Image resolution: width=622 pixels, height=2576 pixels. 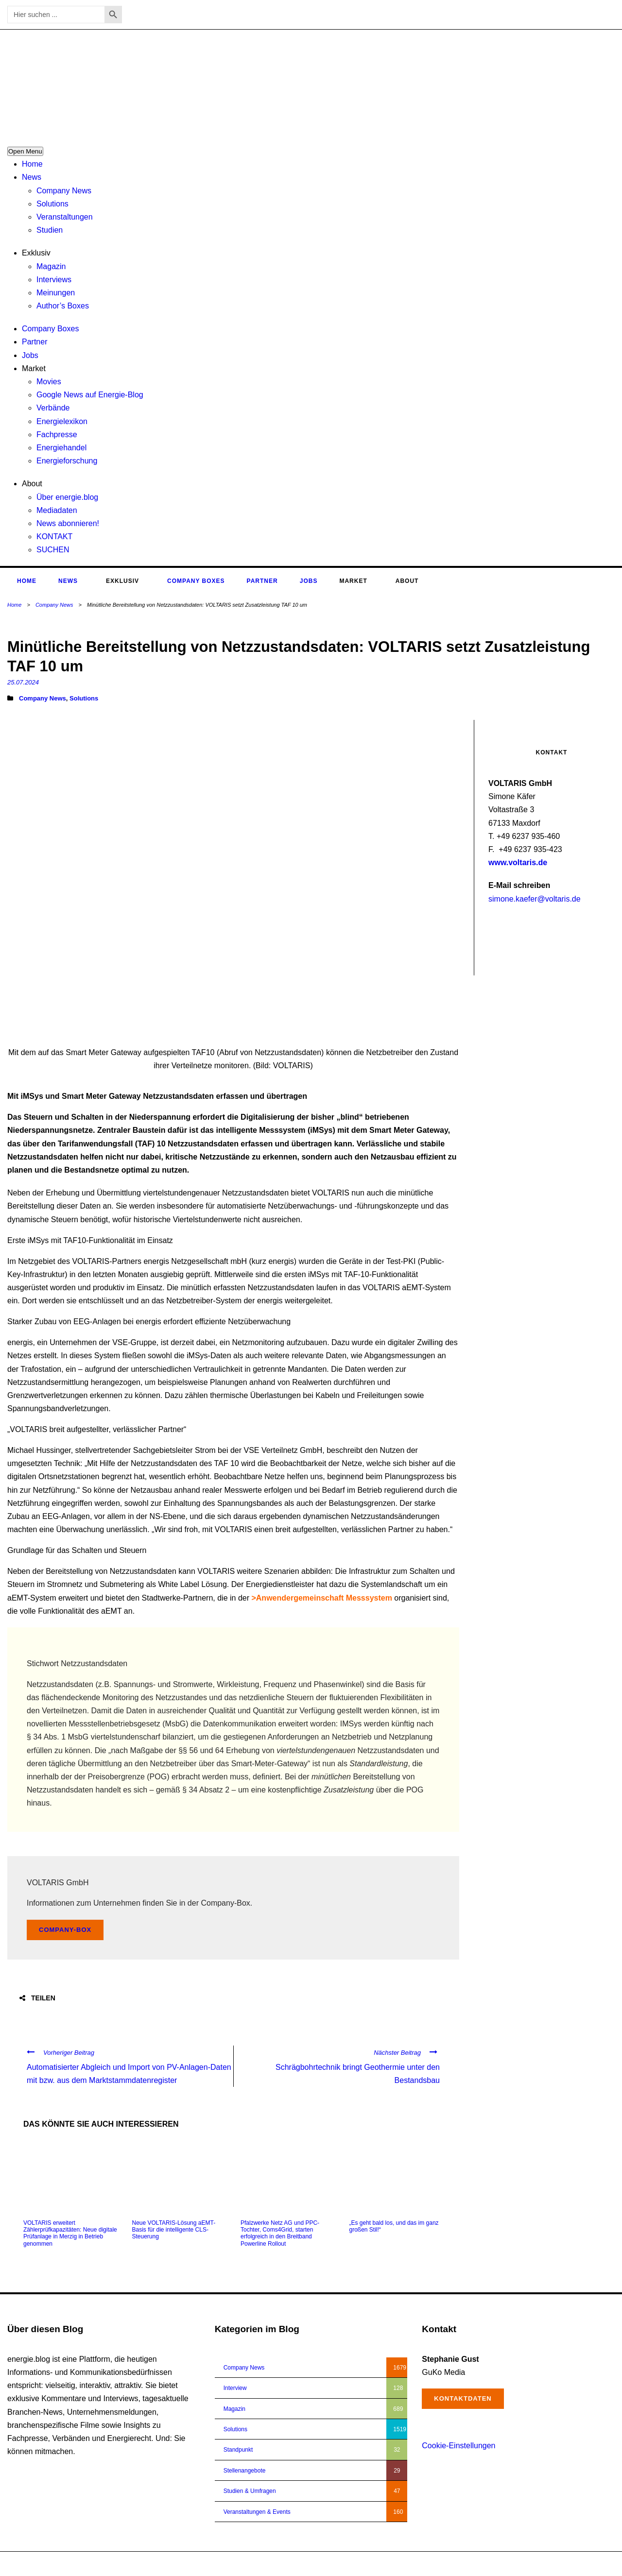 I want to click on Fachpresse, so click(x=56, y=434).